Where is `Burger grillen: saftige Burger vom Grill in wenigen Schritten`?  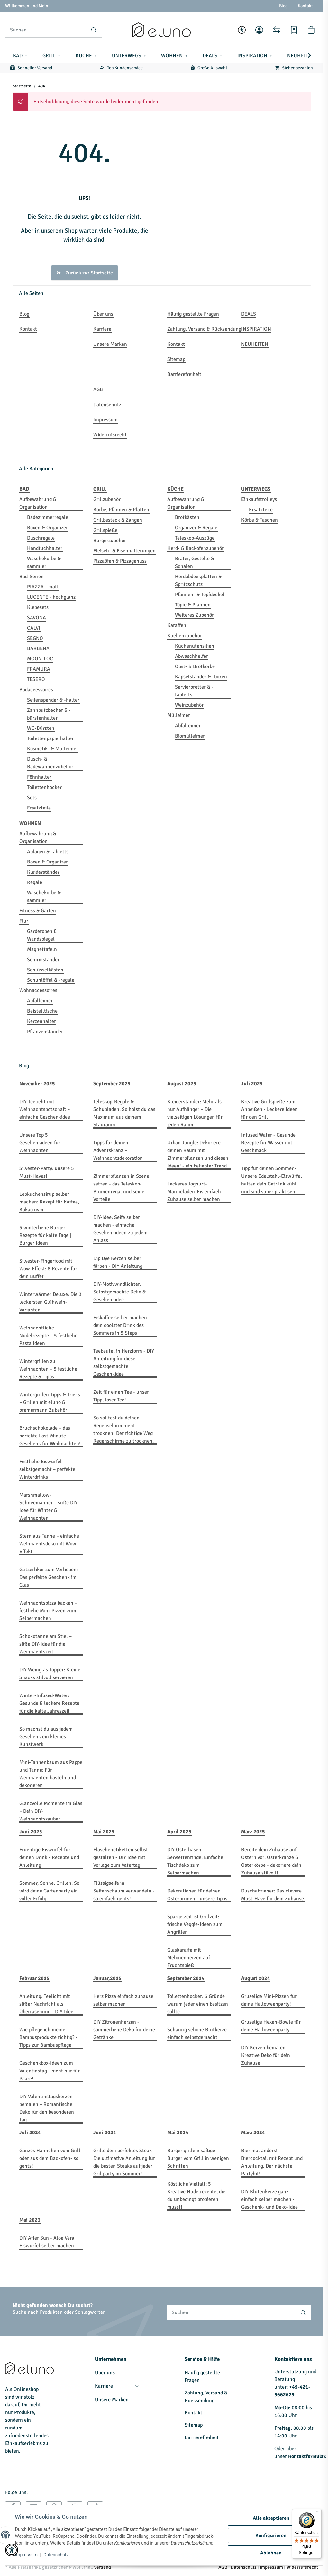 Burger grillen: saftige Burger vom Grill in wenigen Schritten is located at coordinates (198, 2158).